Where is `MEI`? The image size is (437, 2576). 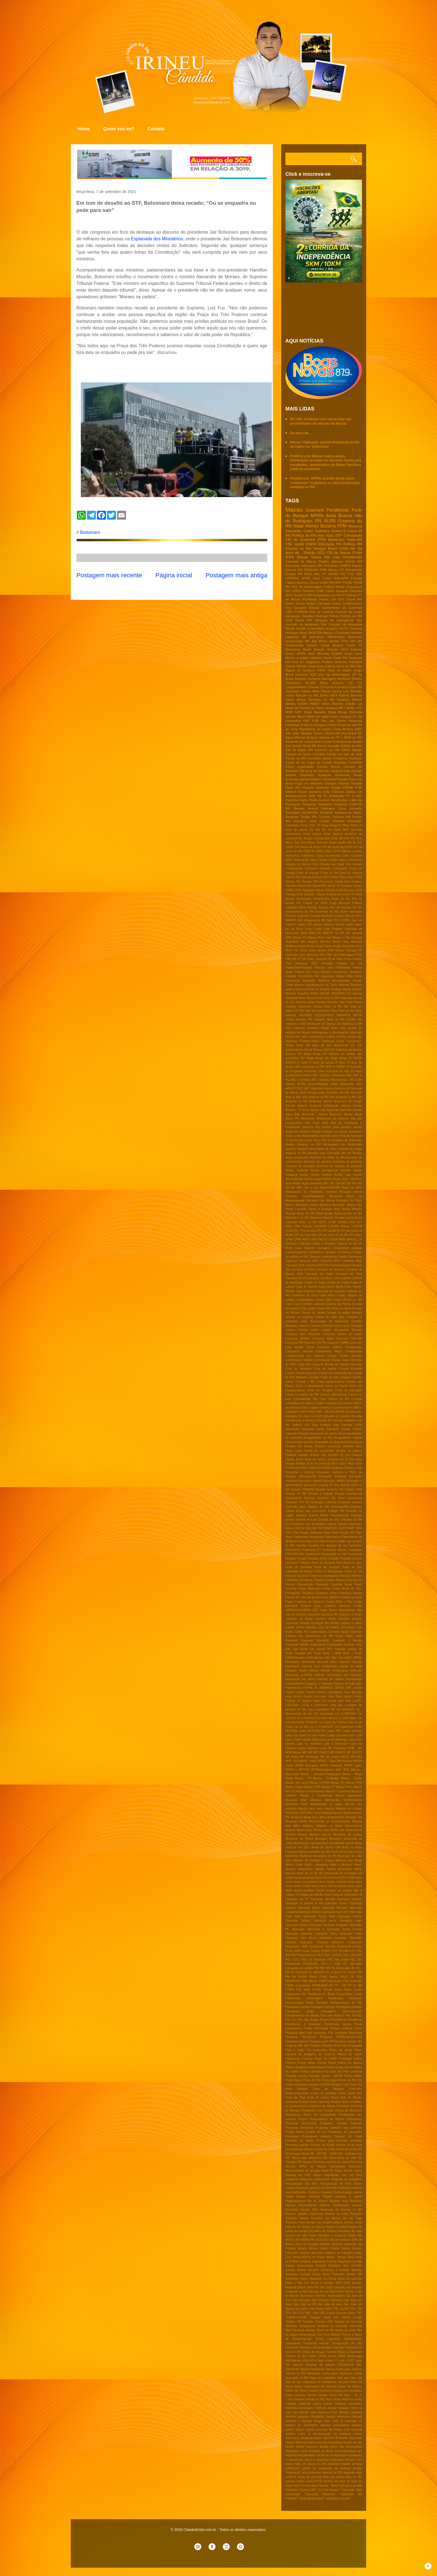 MEI is located at coordinates (304, 1752).